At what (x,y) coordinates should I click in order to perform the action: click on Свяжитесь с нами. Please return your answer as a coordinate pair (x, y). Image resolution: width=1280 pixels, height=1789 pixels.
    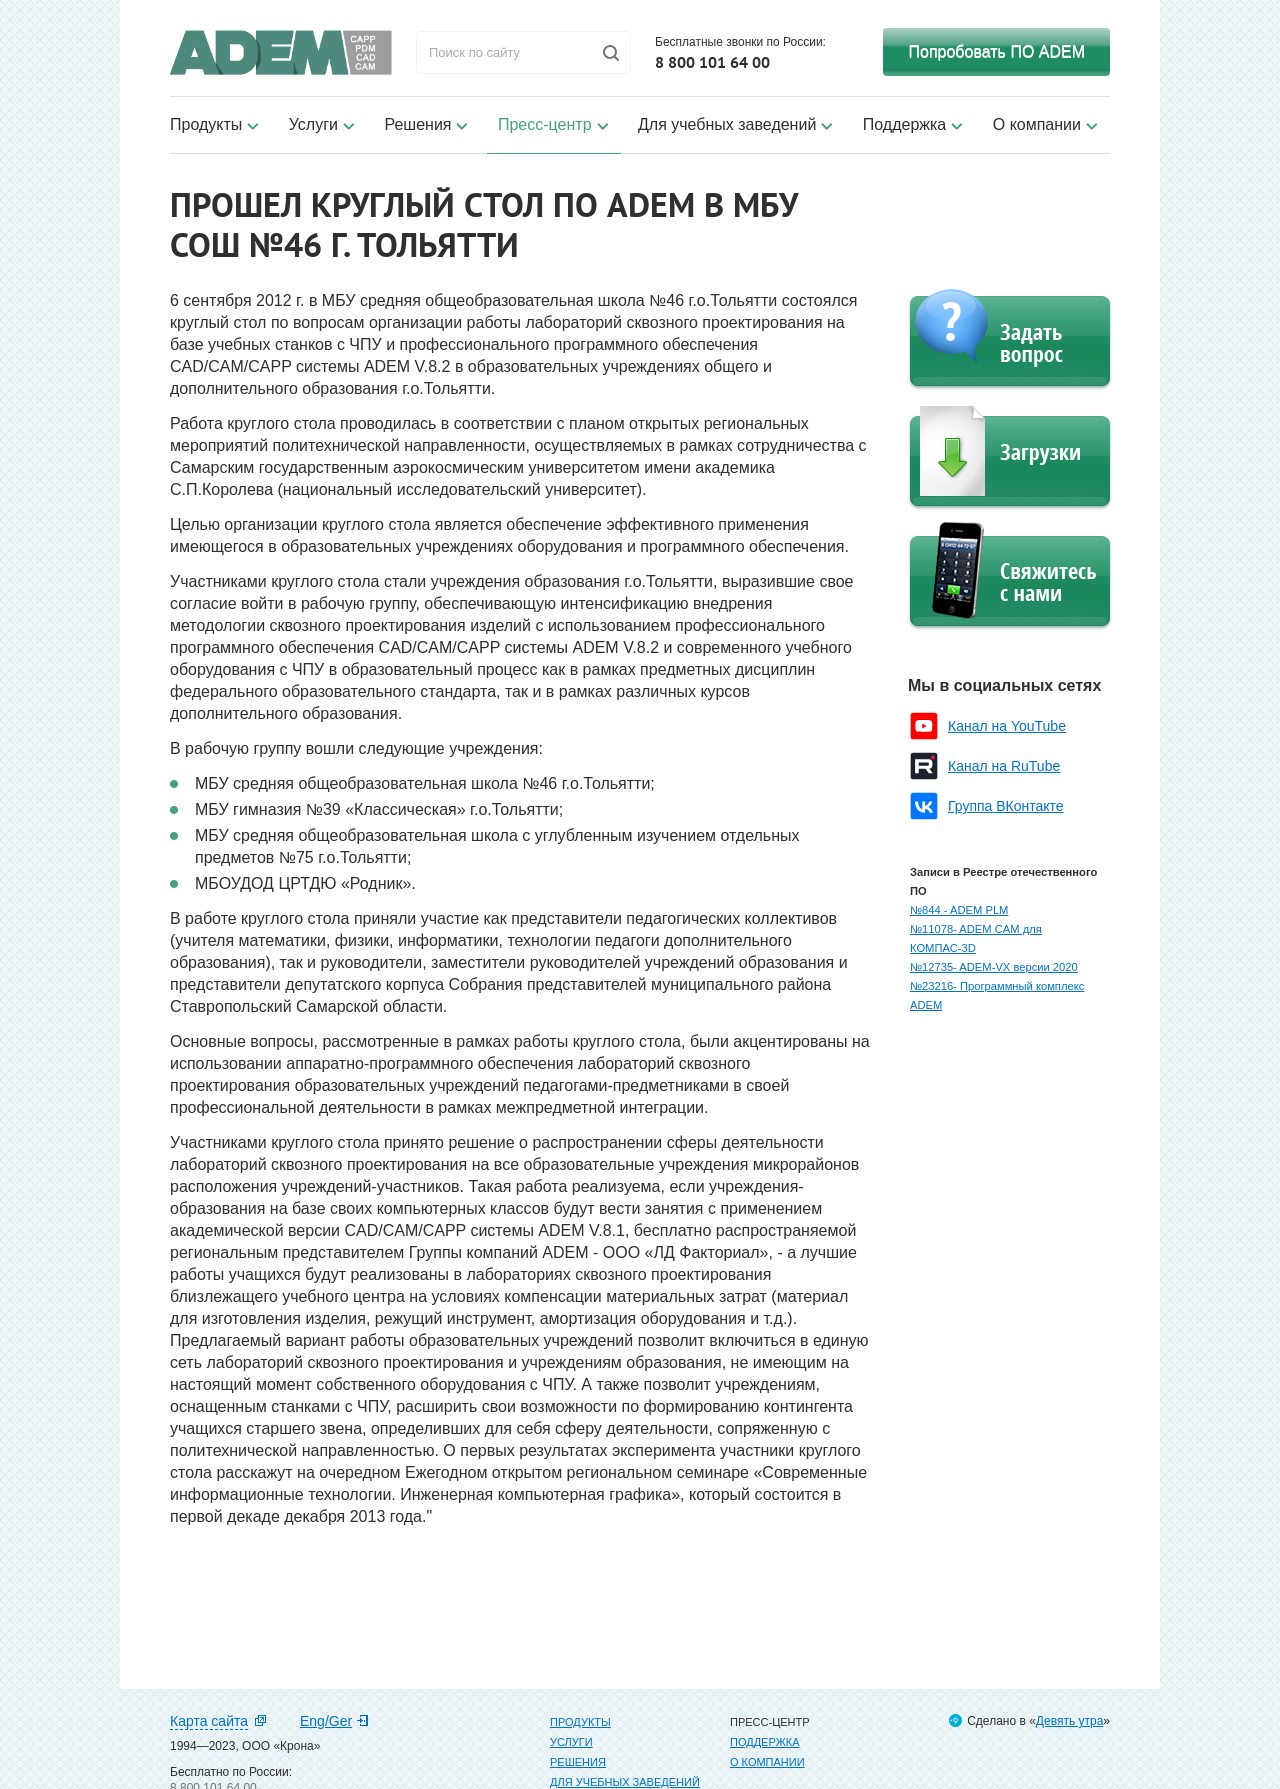
    Looking at the image, I should click on (1010, 576).